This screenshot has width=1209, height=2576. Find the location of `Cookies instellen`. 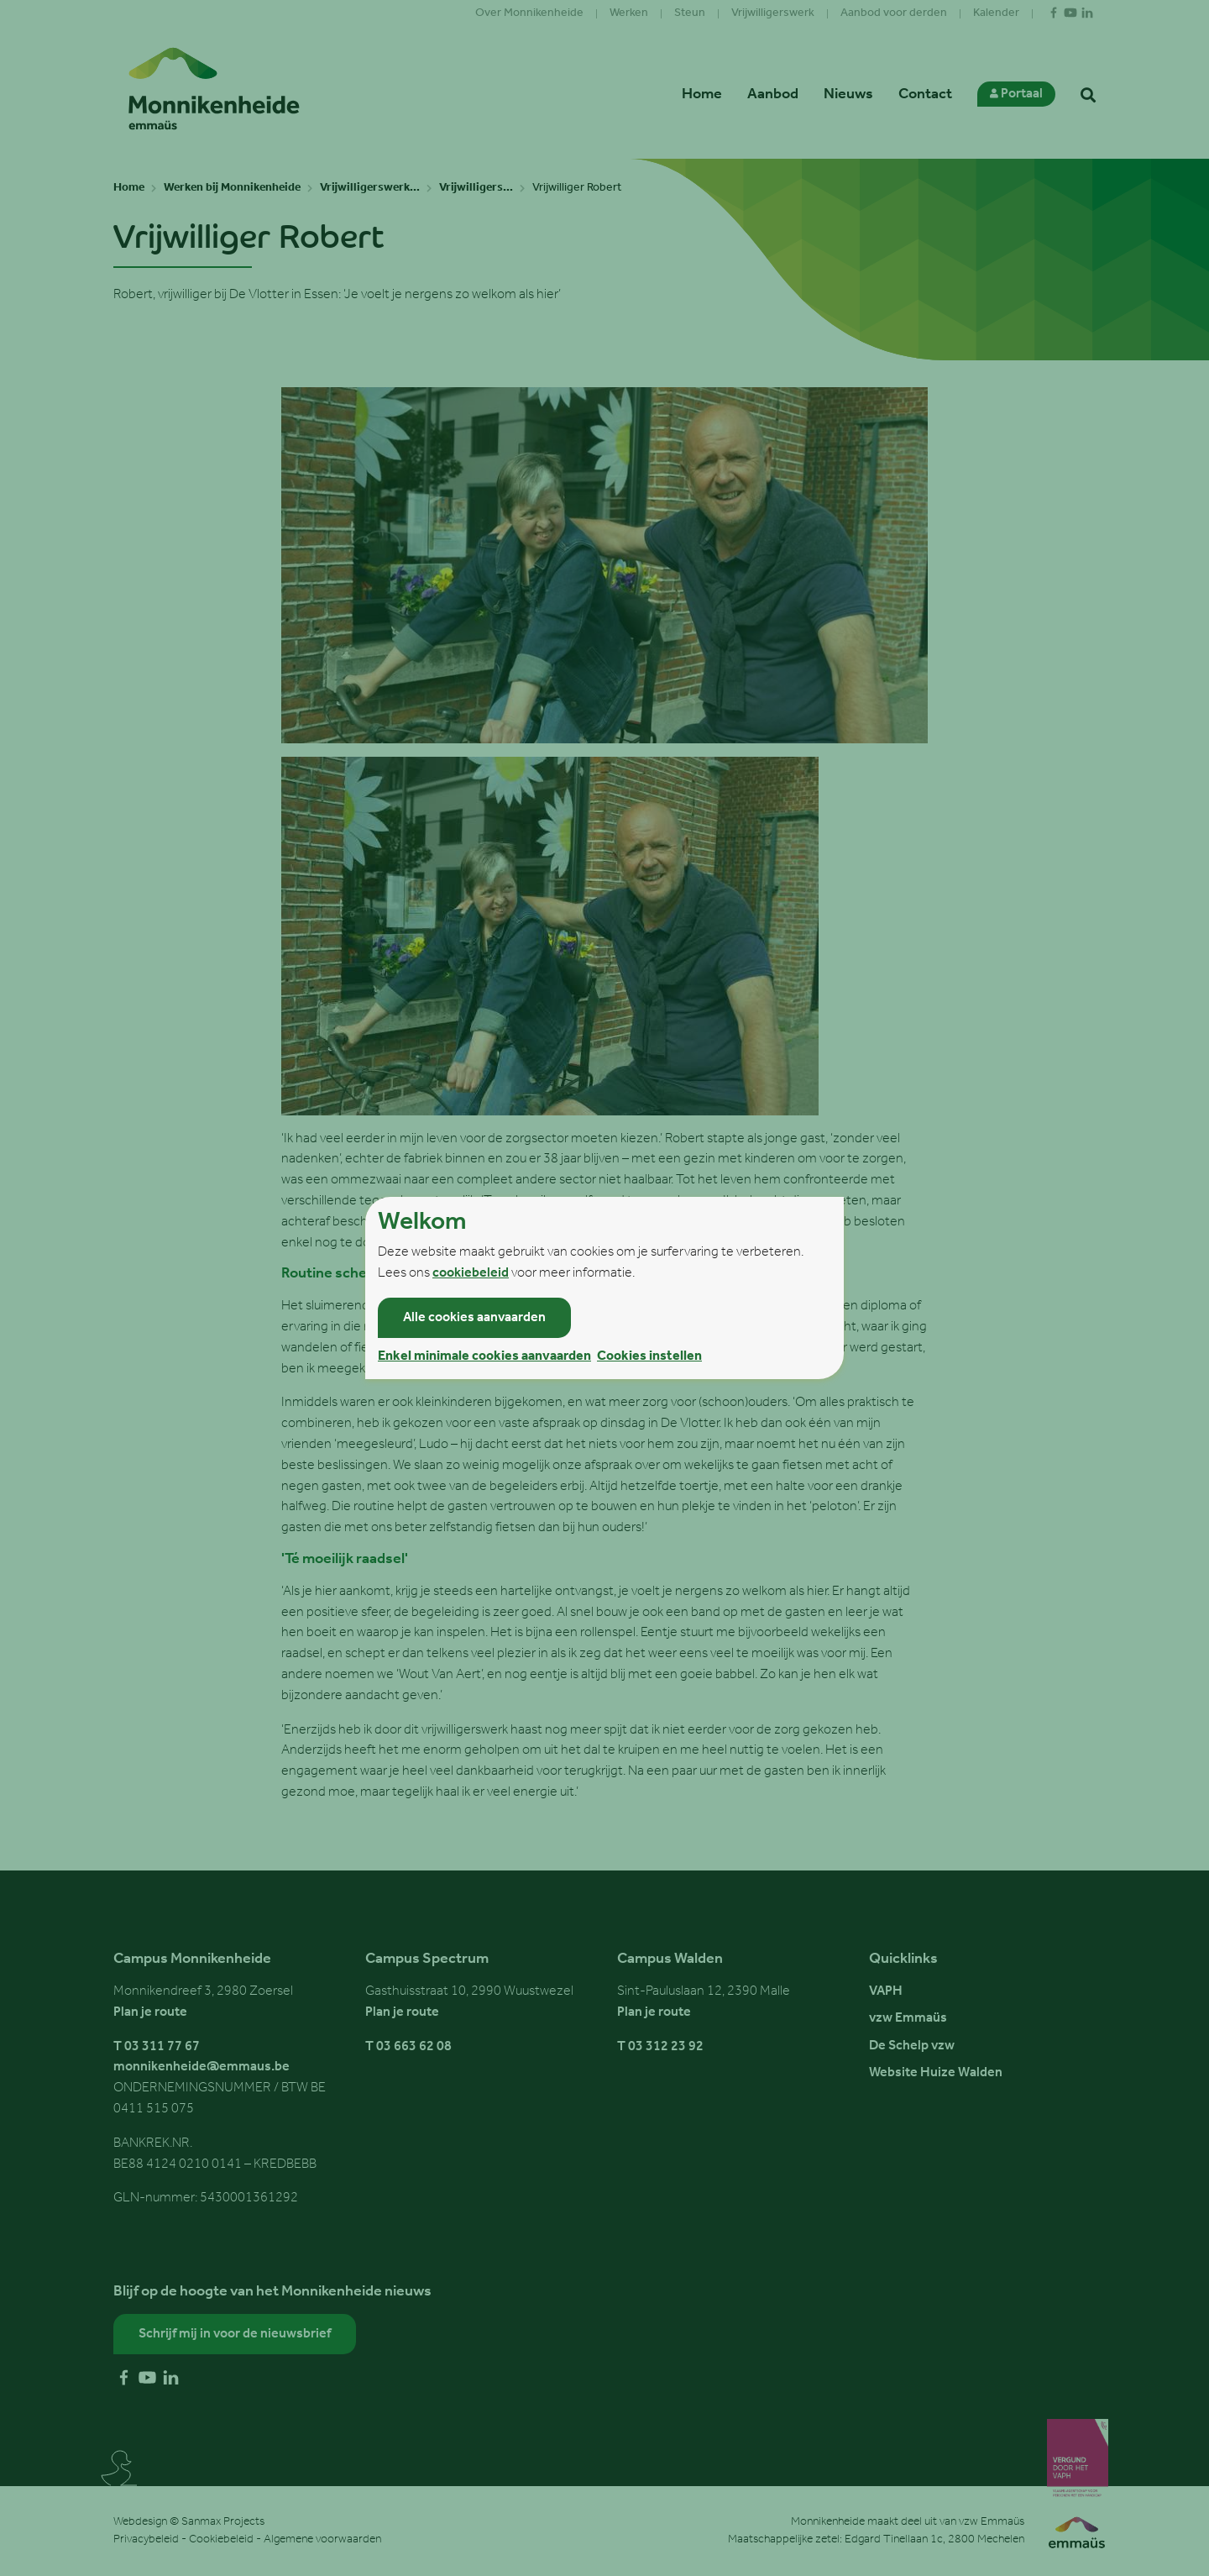

Cookies instellen is located at coordinates (649, 1356).